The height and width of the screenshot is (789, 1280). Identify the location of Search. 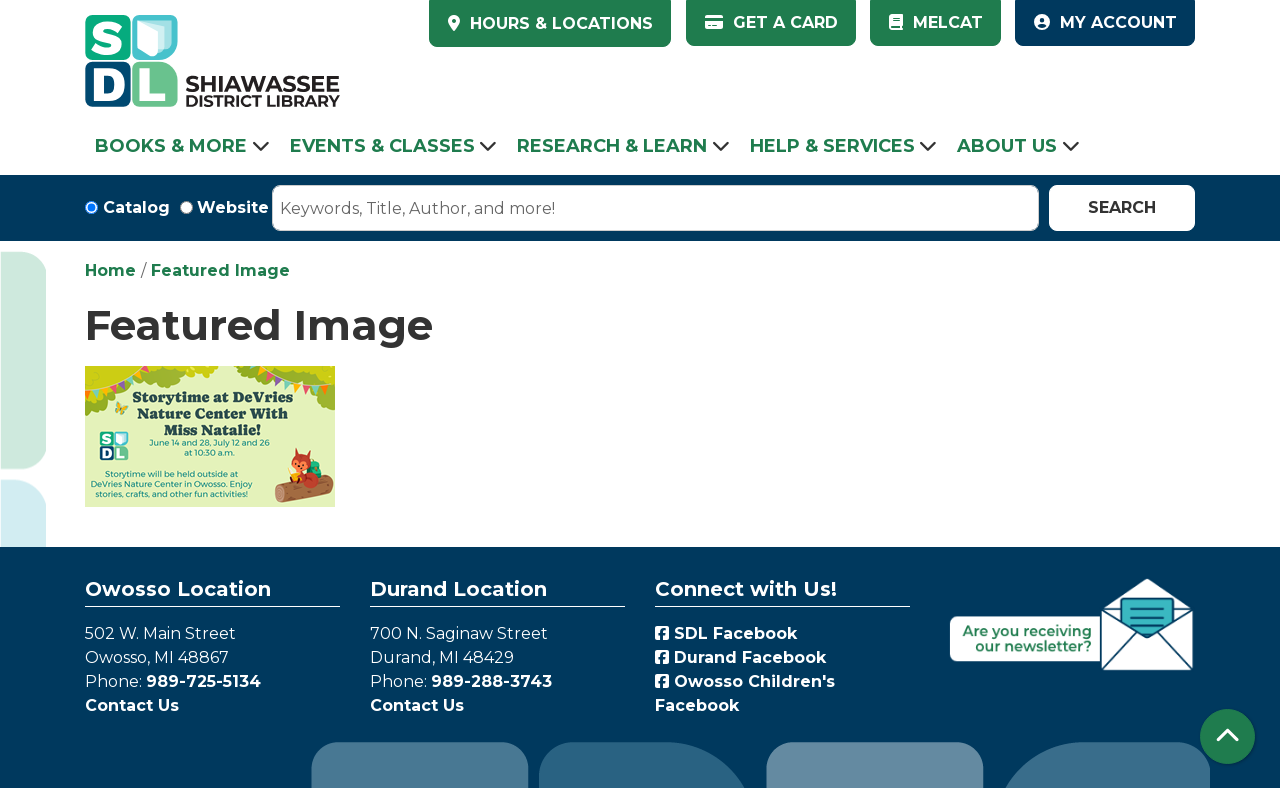
(1122, 207).